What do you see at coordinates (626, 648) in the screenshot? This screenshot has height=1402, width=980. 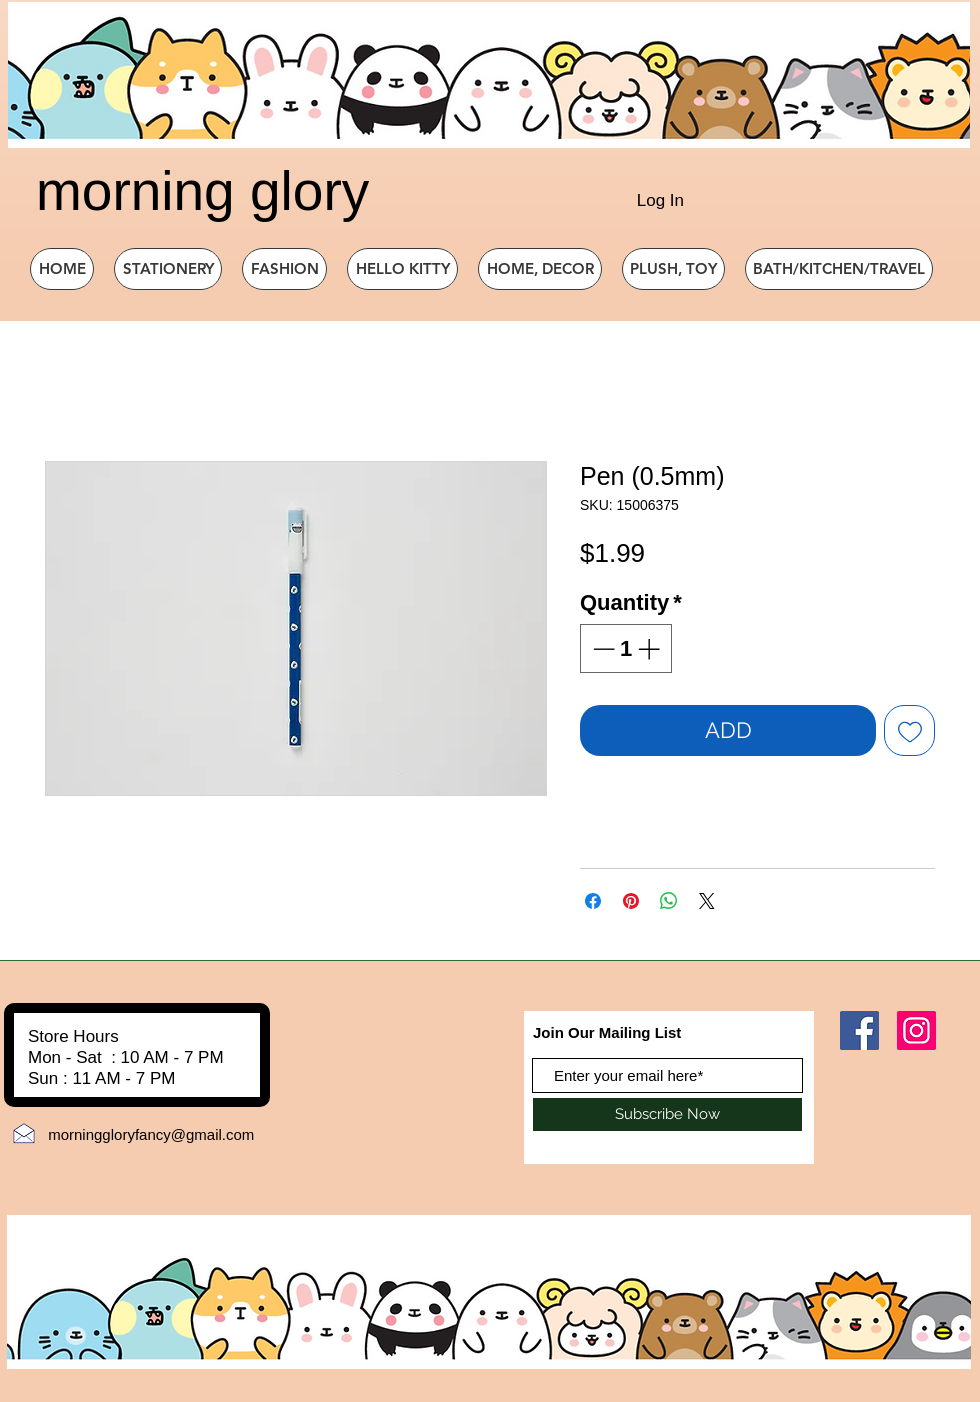 I see `[spinbutton]` at bounding box center [626, 648].